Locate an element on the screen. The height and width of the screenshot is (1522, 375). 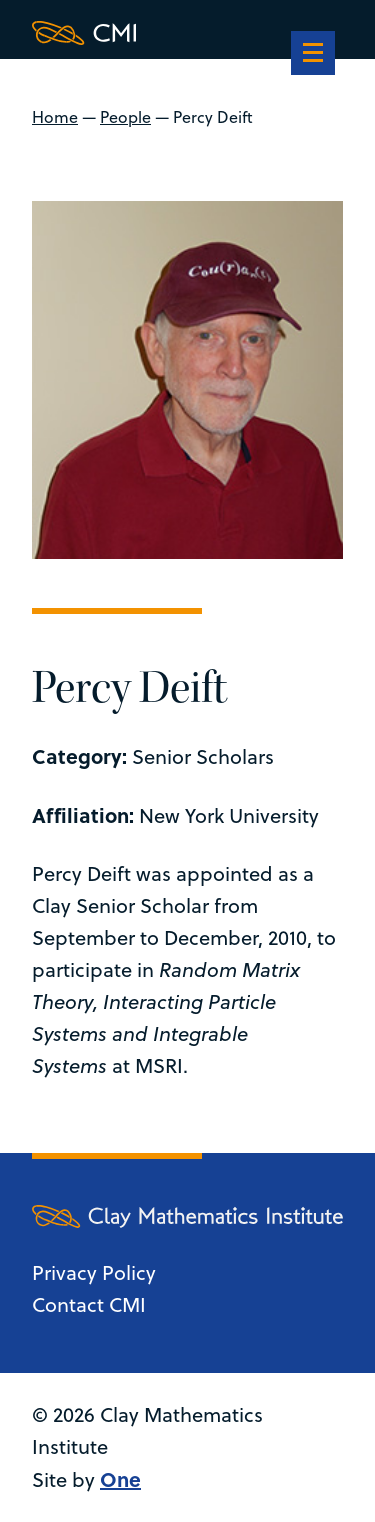
Privacy Policy is located at coordinates (94, 1272).